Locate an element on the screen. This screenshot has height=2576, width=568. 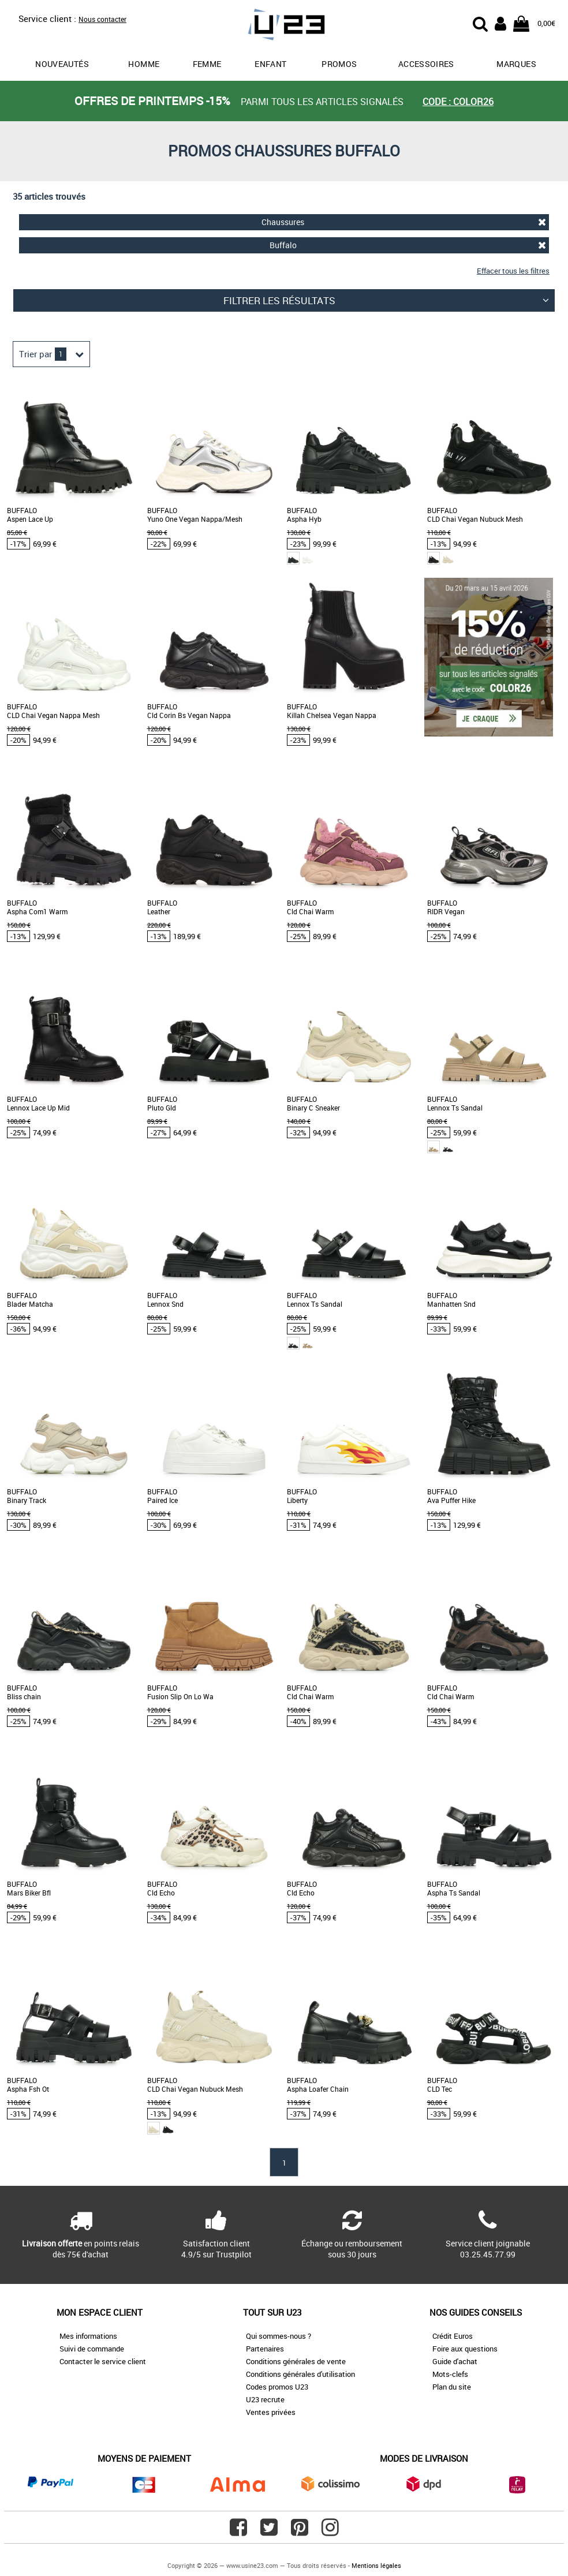
Femme is located at coordinates (207, 63).